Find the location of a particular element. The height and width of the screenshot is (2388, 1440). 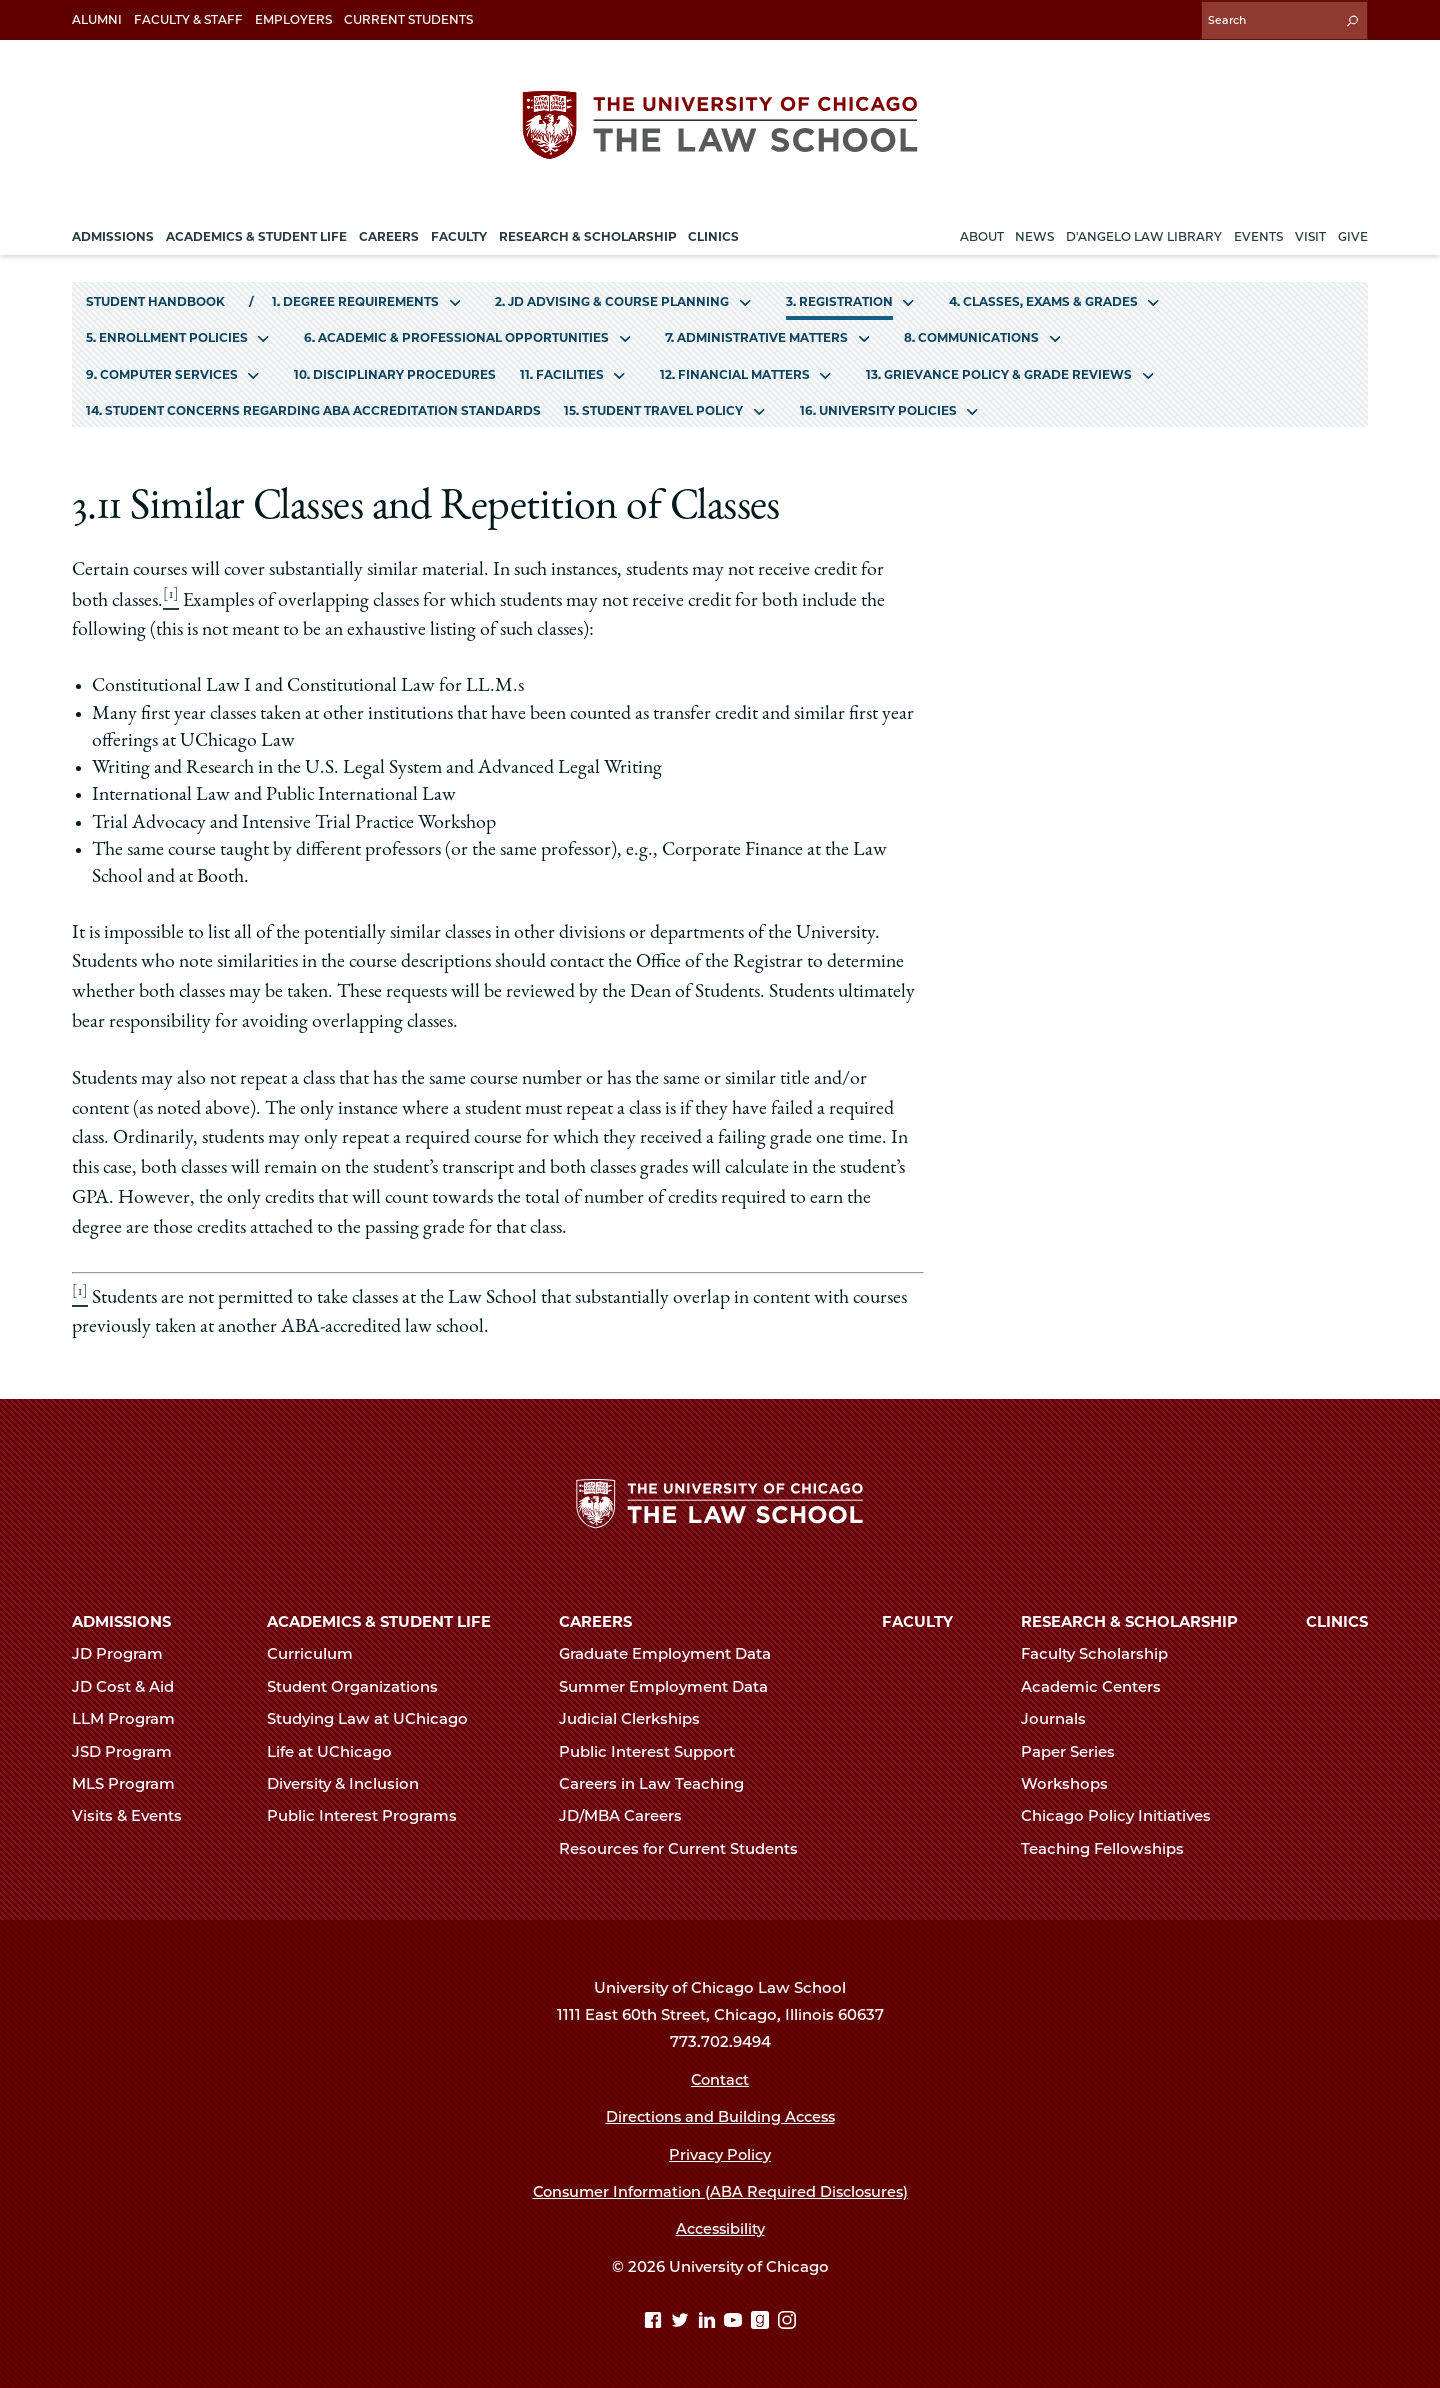

5. Enrollment Policies is located at coordinates (167, 335).